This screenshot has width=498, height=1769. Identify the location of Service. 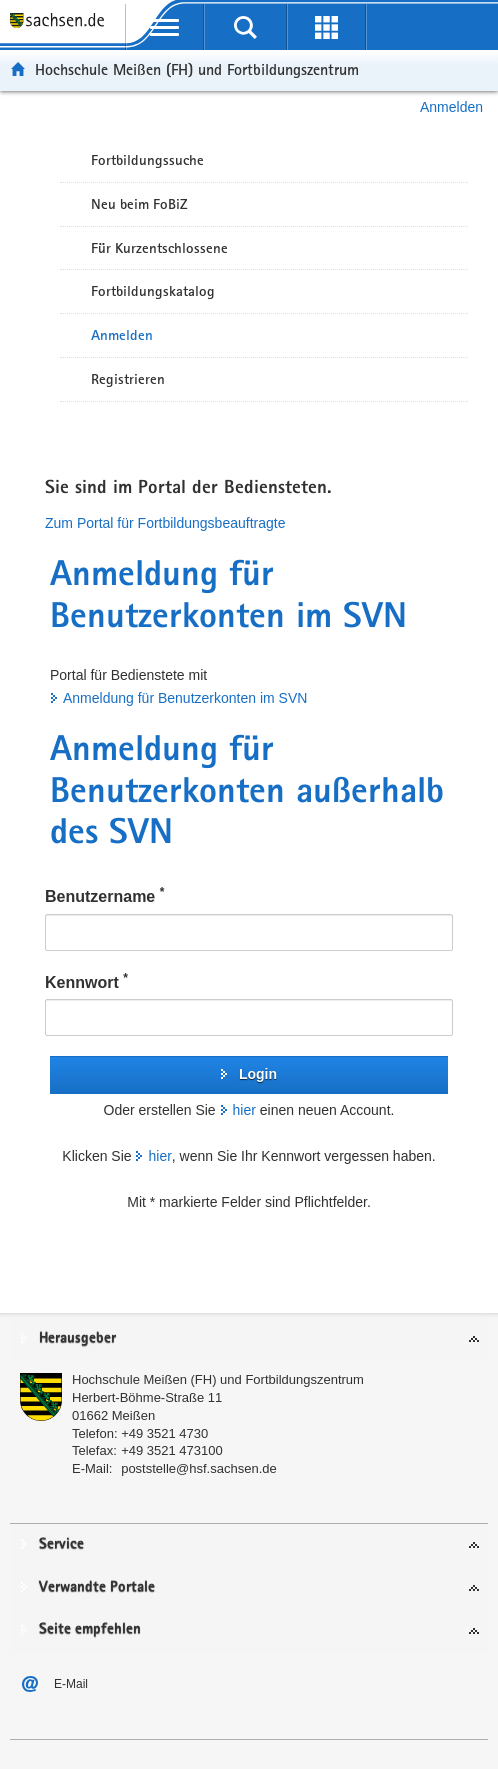
(61, 1544).